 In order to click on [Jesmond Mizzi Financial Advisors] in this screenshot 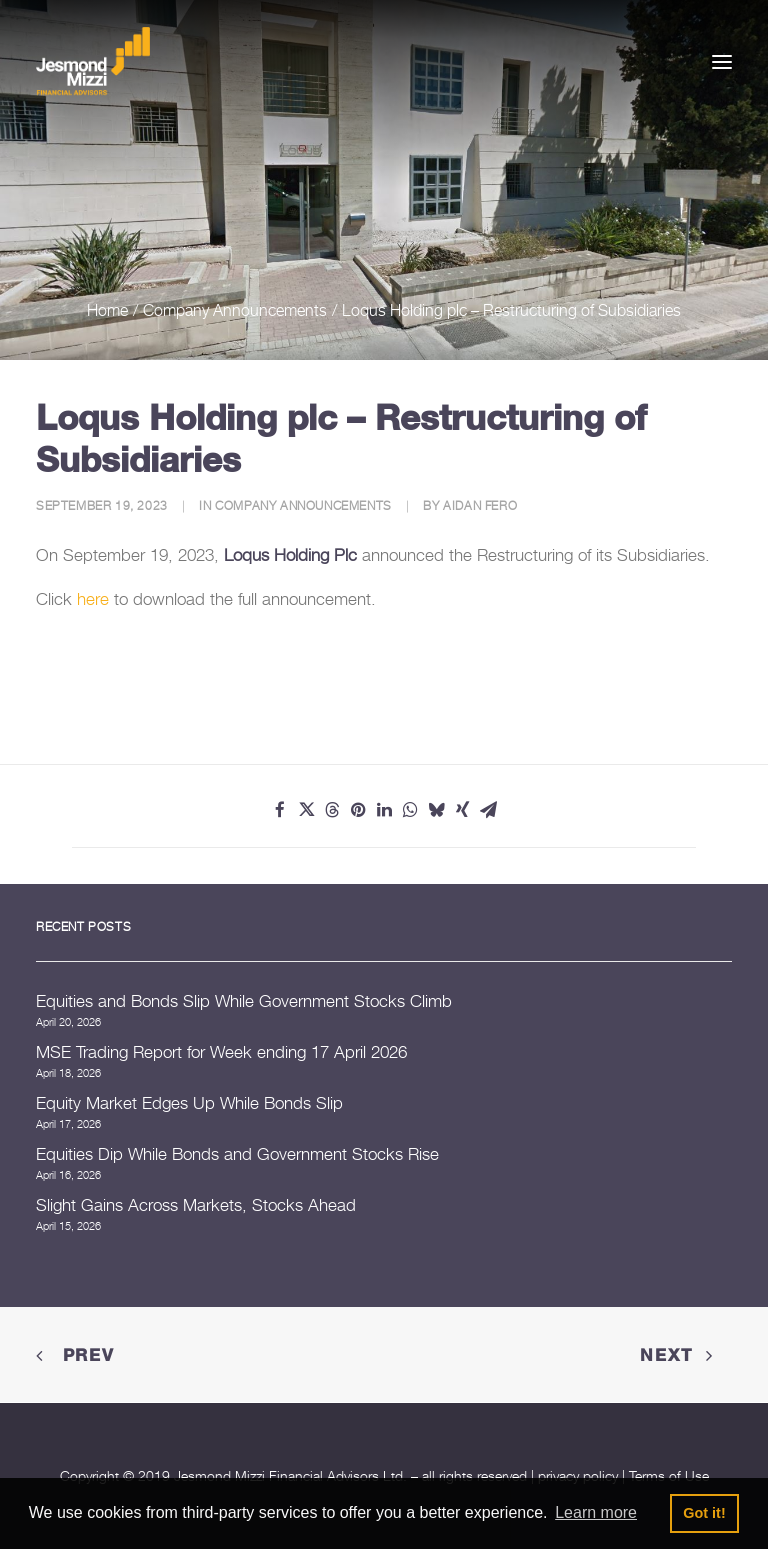, I will do `click(93, 62)`.